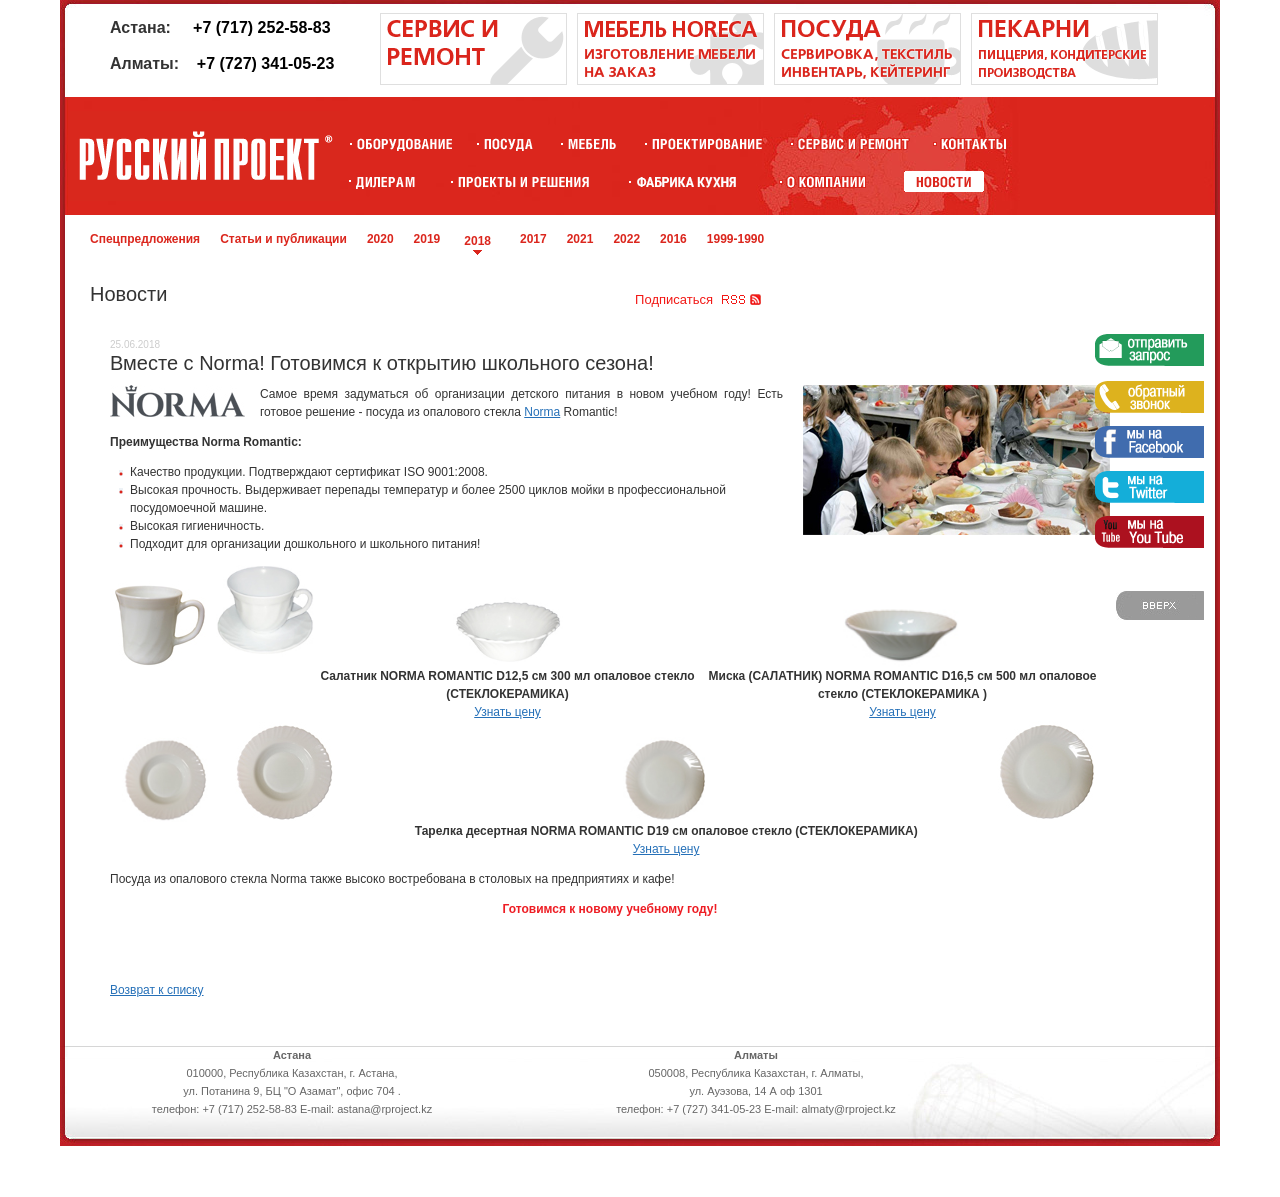  I want to click on Norma, so click(542, 412).